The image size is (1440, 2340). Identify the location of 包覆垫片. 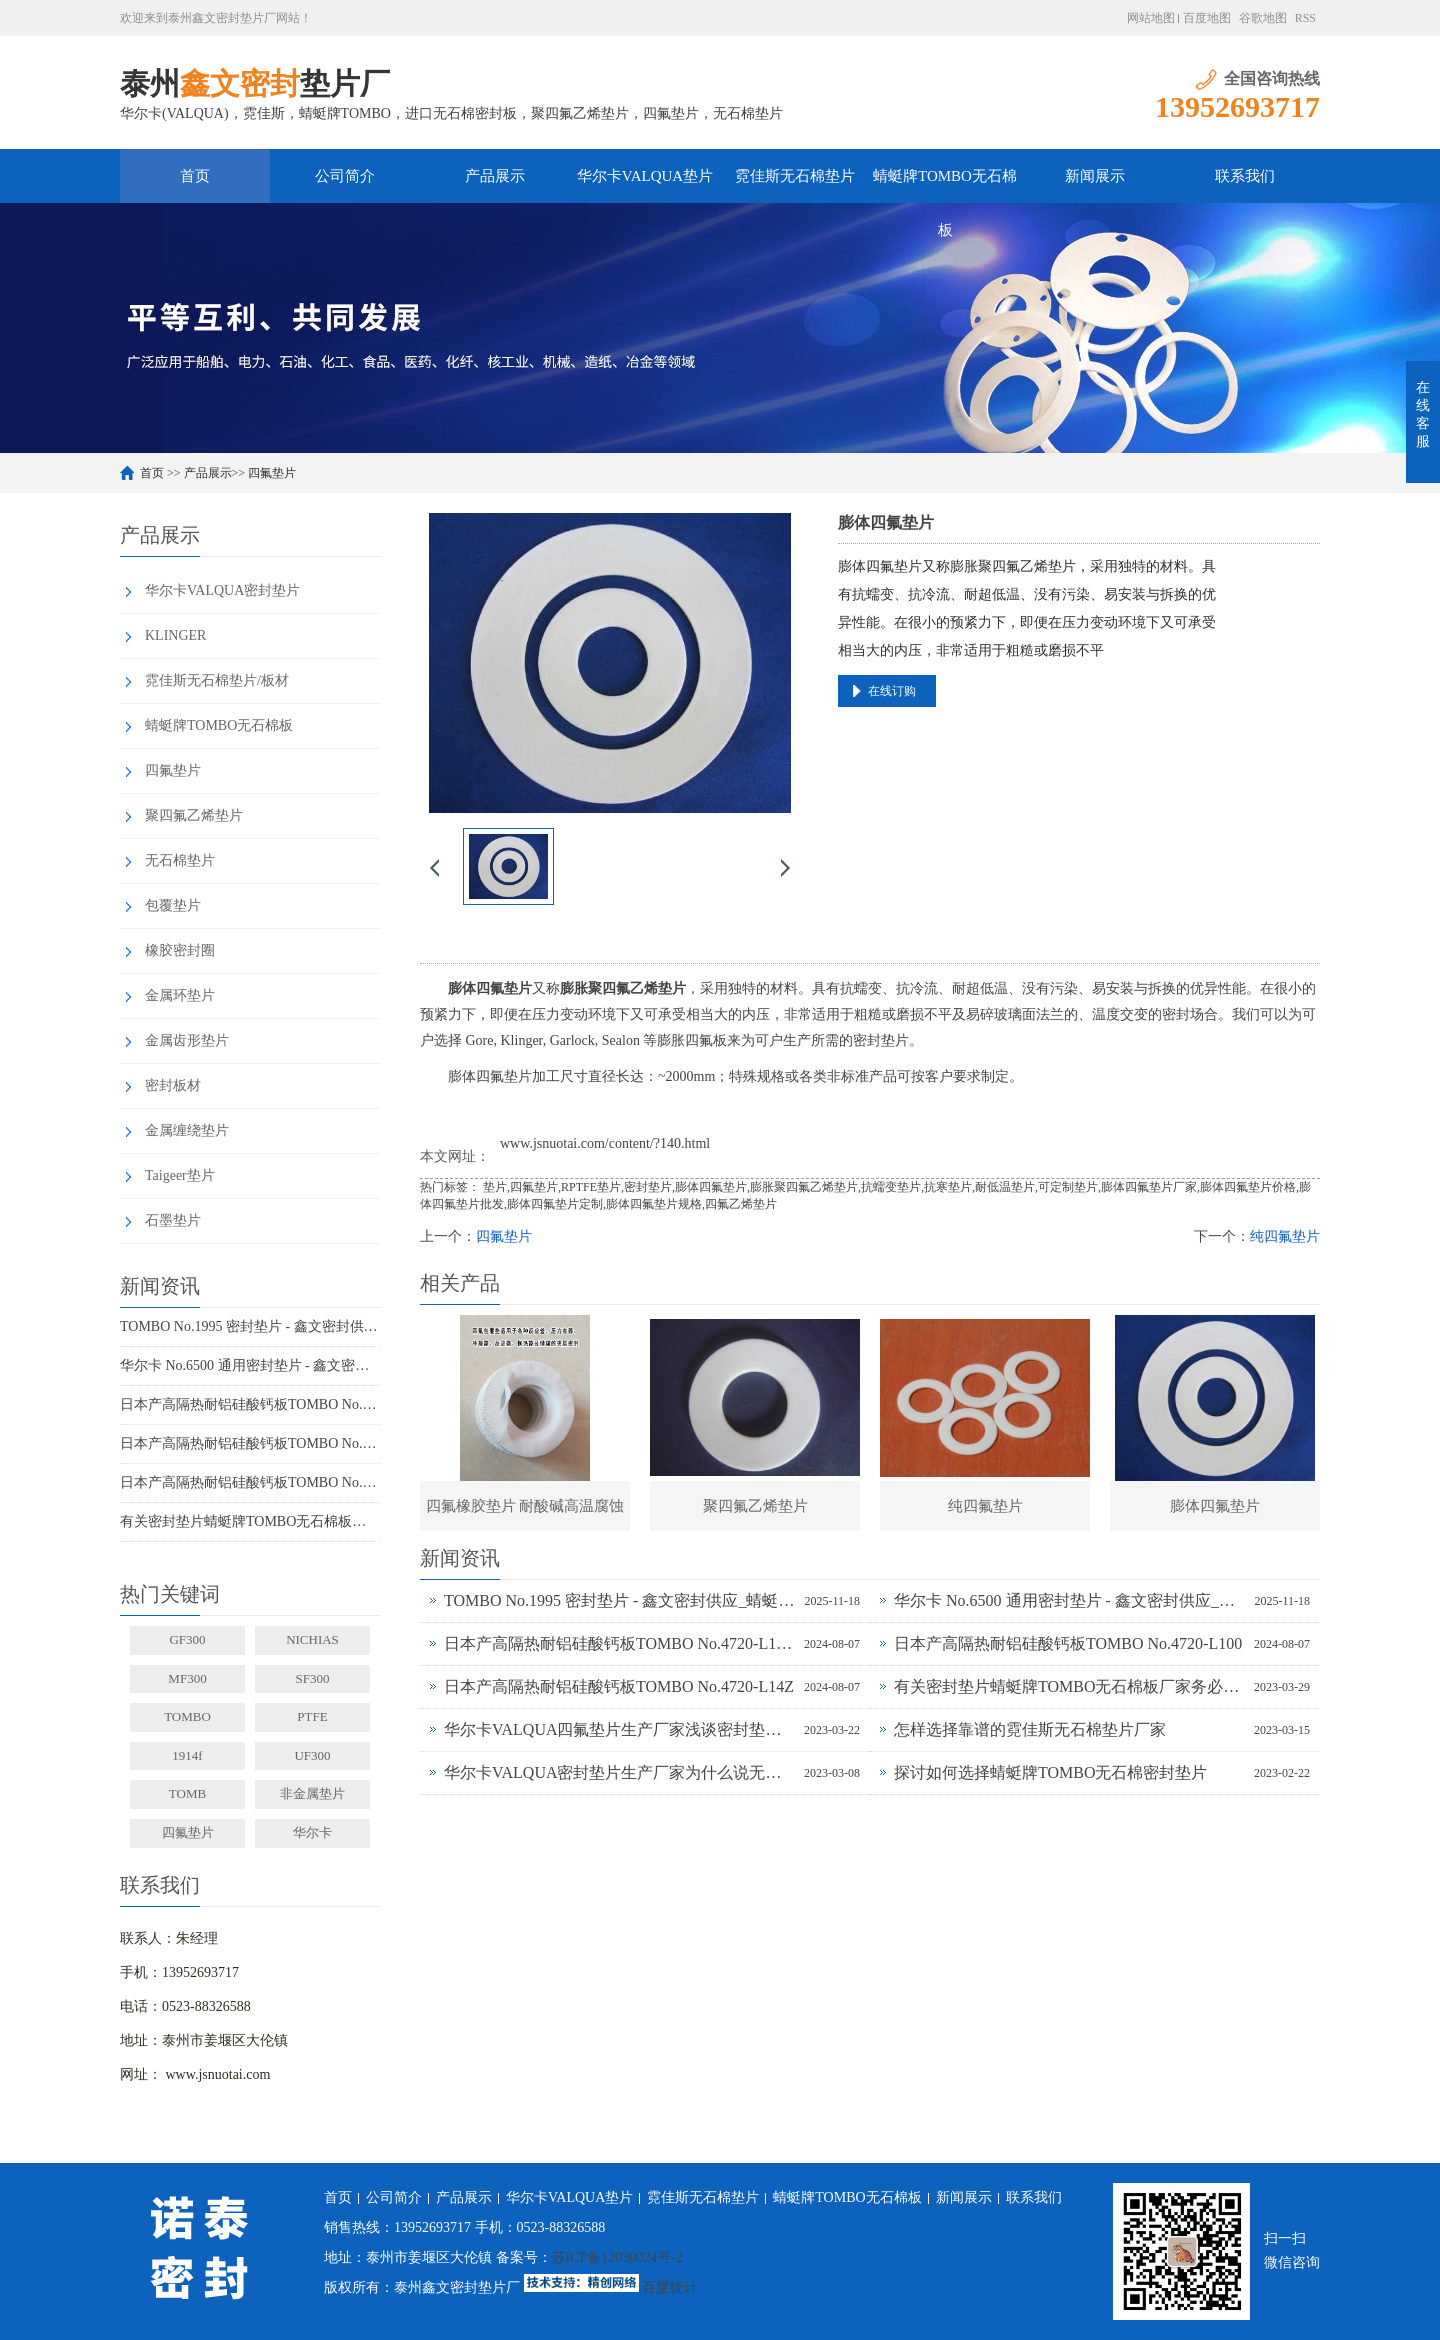
(173, 905).